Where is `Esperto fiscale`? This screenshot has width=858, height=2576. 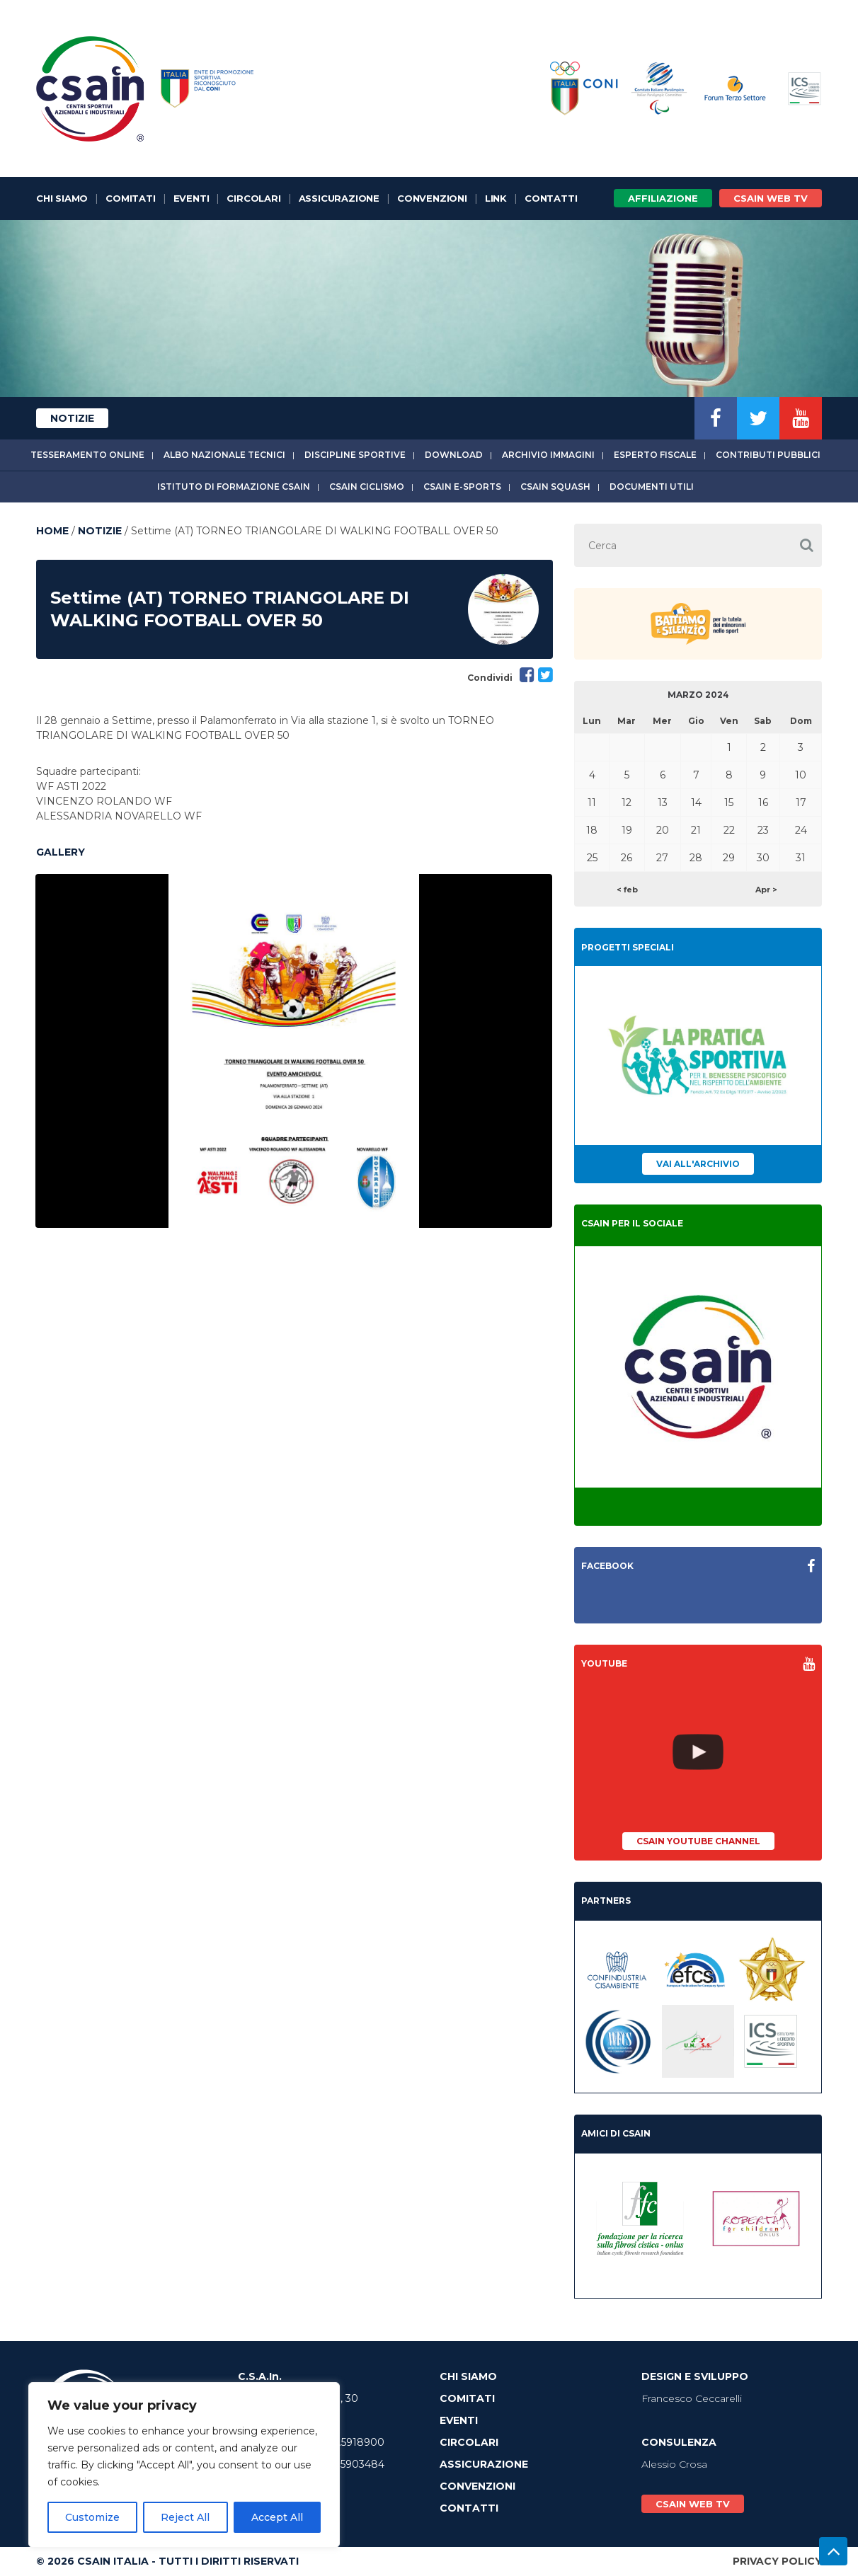
Esperto fiscale is located at coordinates (655, 454).